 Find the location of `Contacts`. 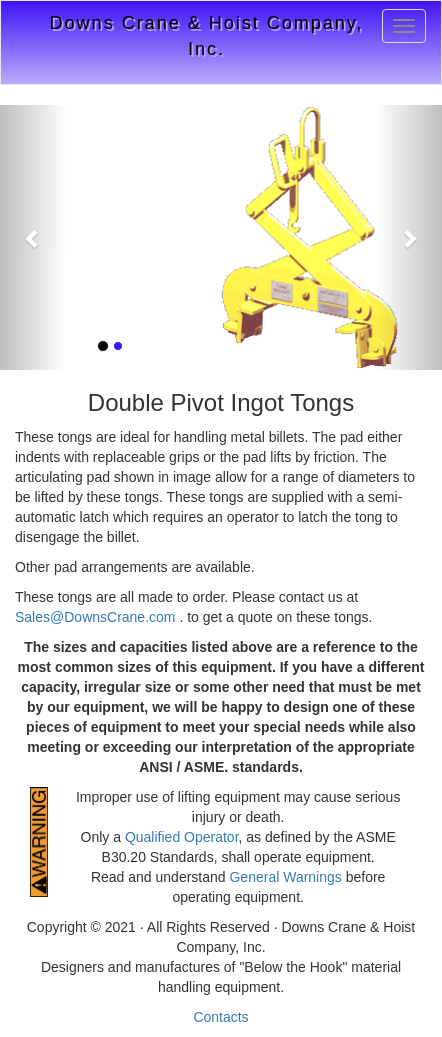

Contacts is located at coordinates (220, 1017).